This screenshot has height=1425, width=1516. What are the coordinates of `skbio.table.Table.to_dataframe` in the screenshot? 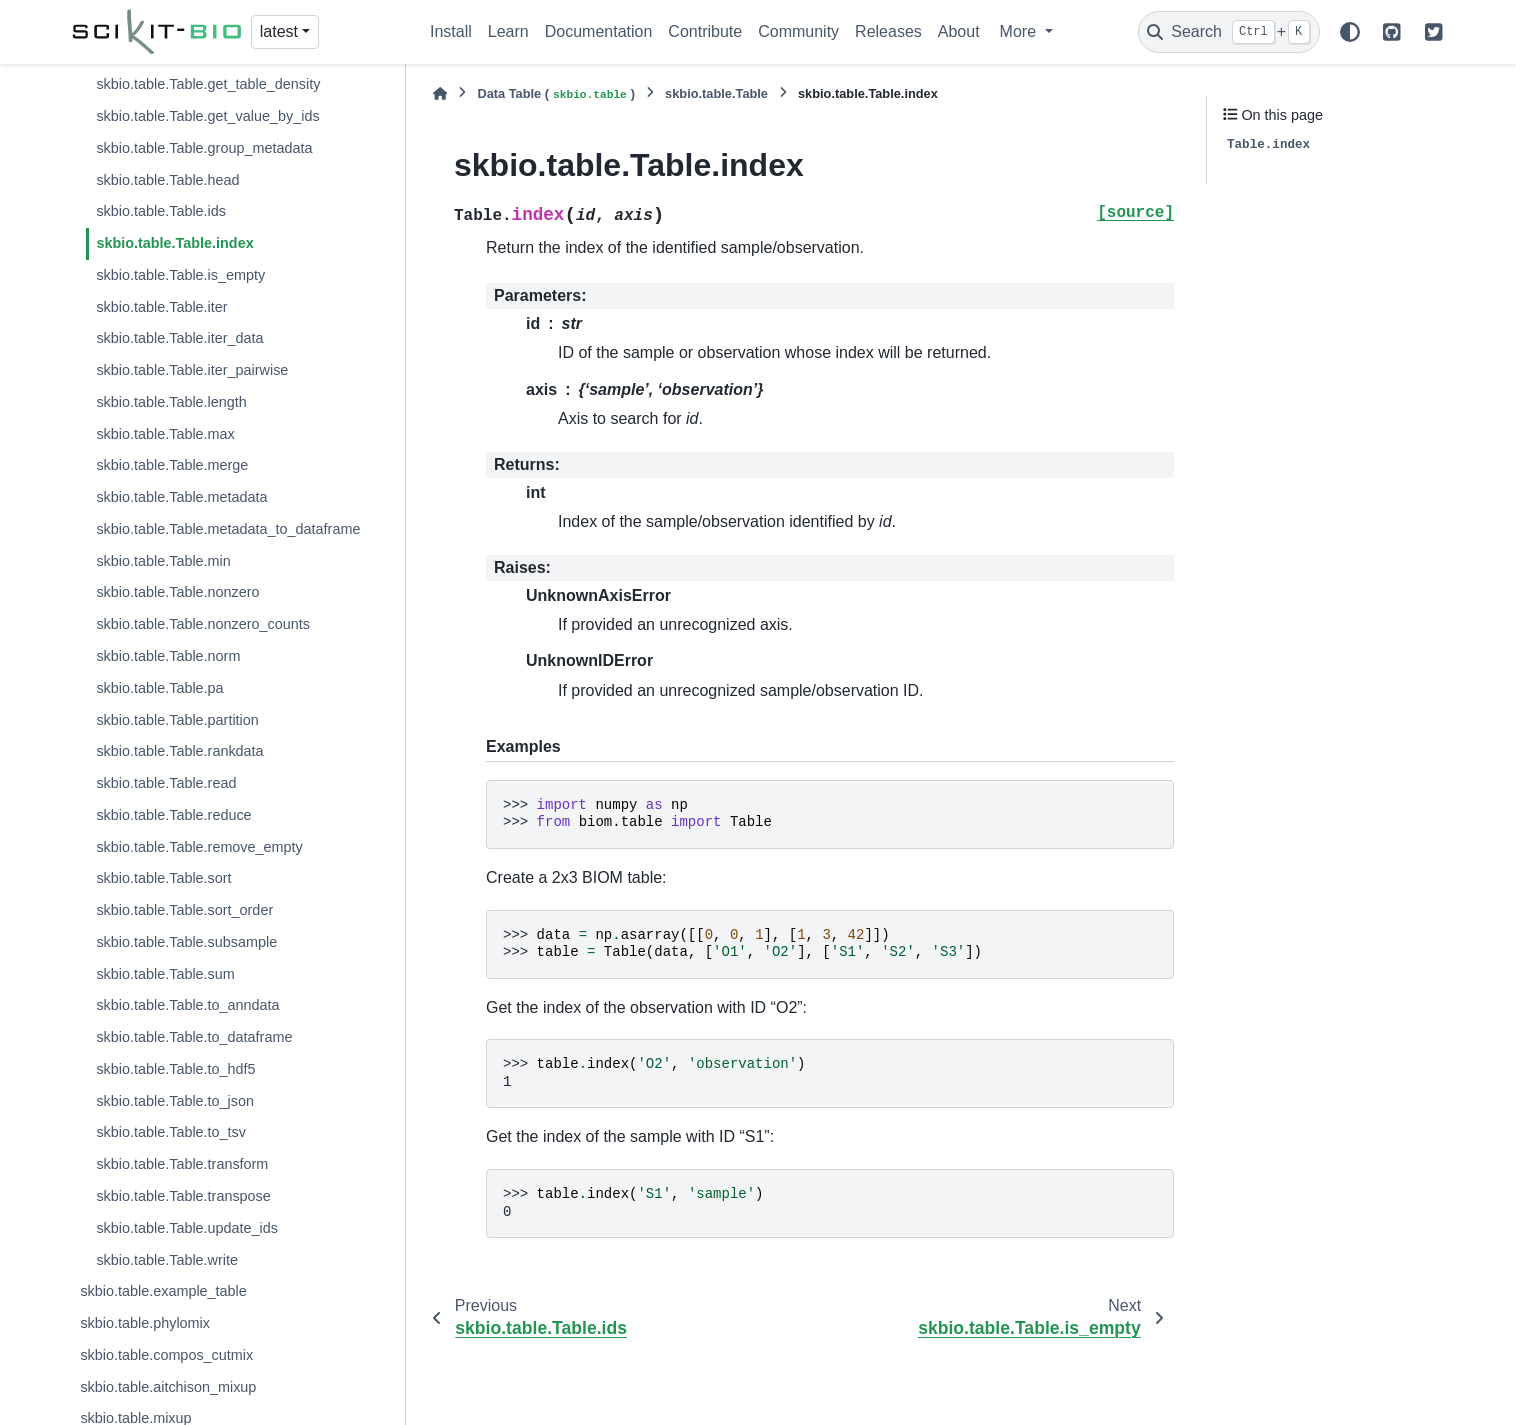 It's located at (194, 1037).